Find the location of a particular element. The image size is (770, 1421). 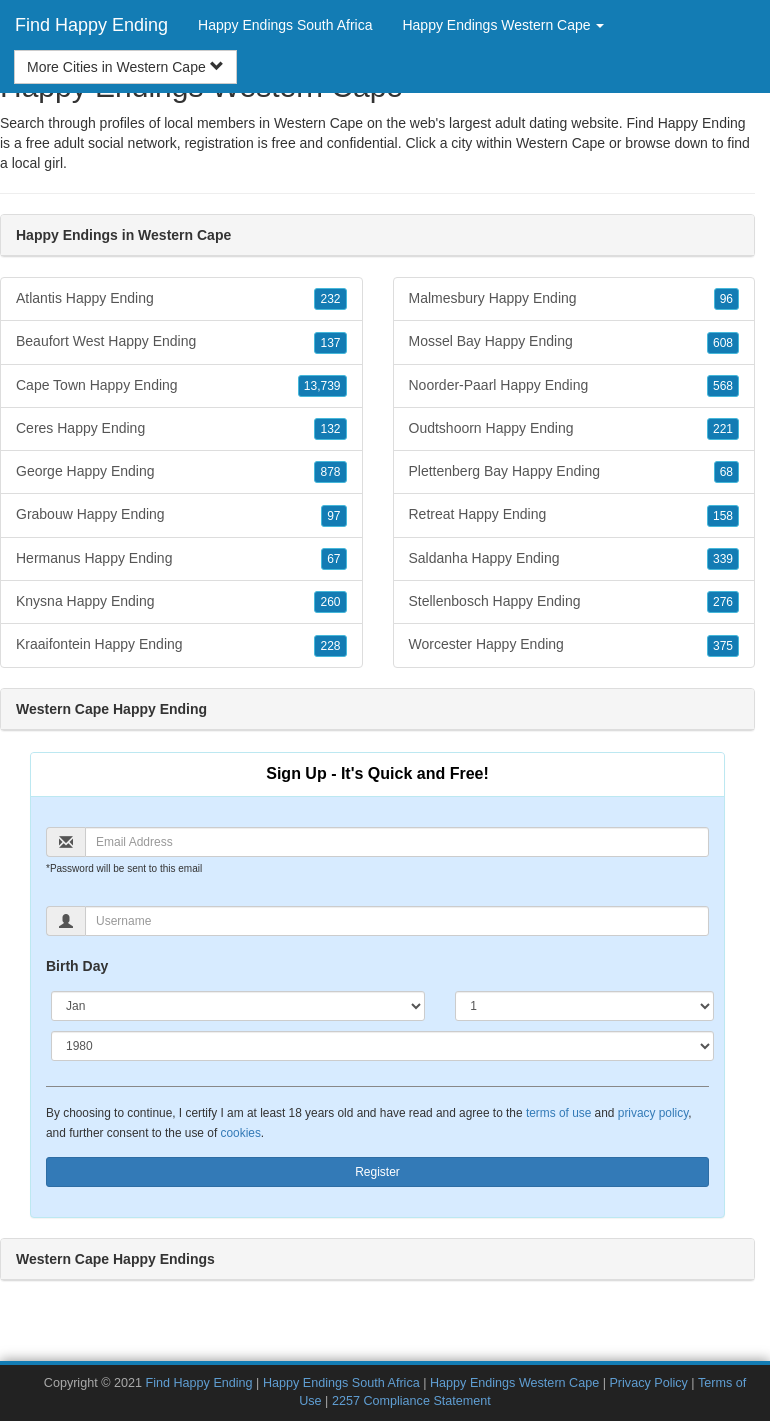

Mossel Bay Happy Ending is located at coordinates (574, 342).